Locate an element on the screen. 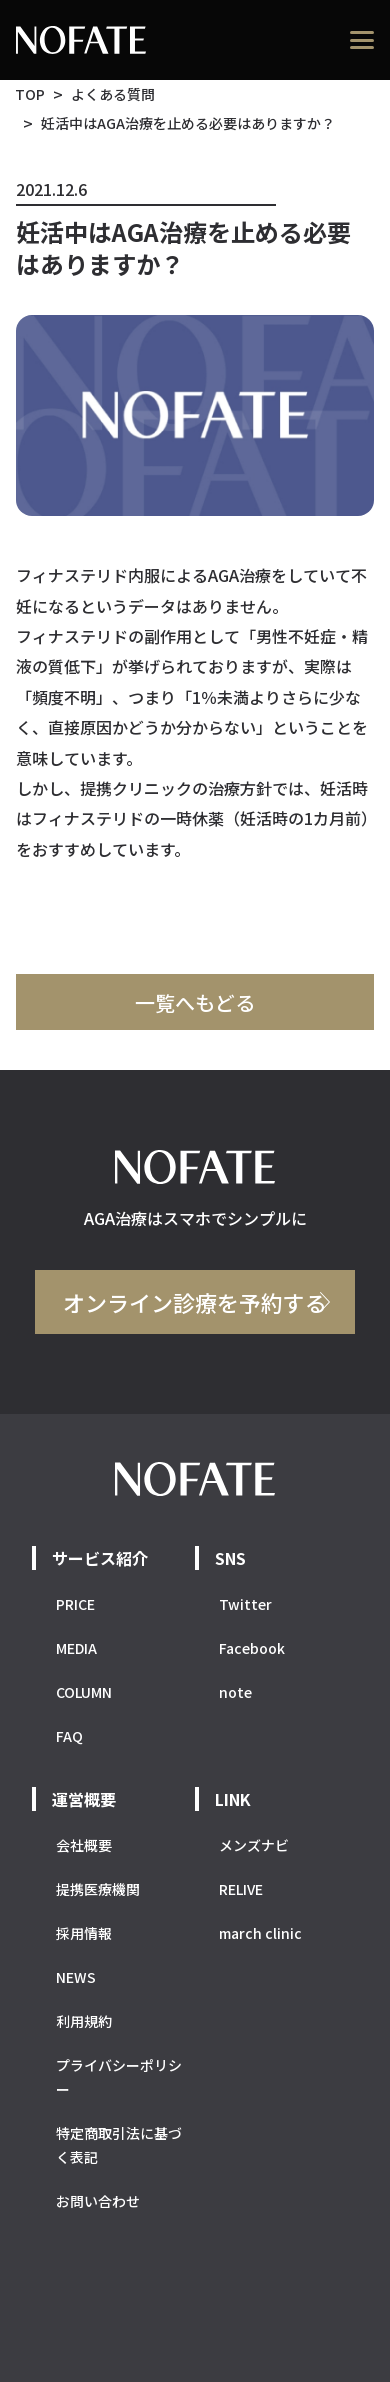 The width and height of the screenshot is (390, 2382). FAQ is located at coordinates (69, 1736).